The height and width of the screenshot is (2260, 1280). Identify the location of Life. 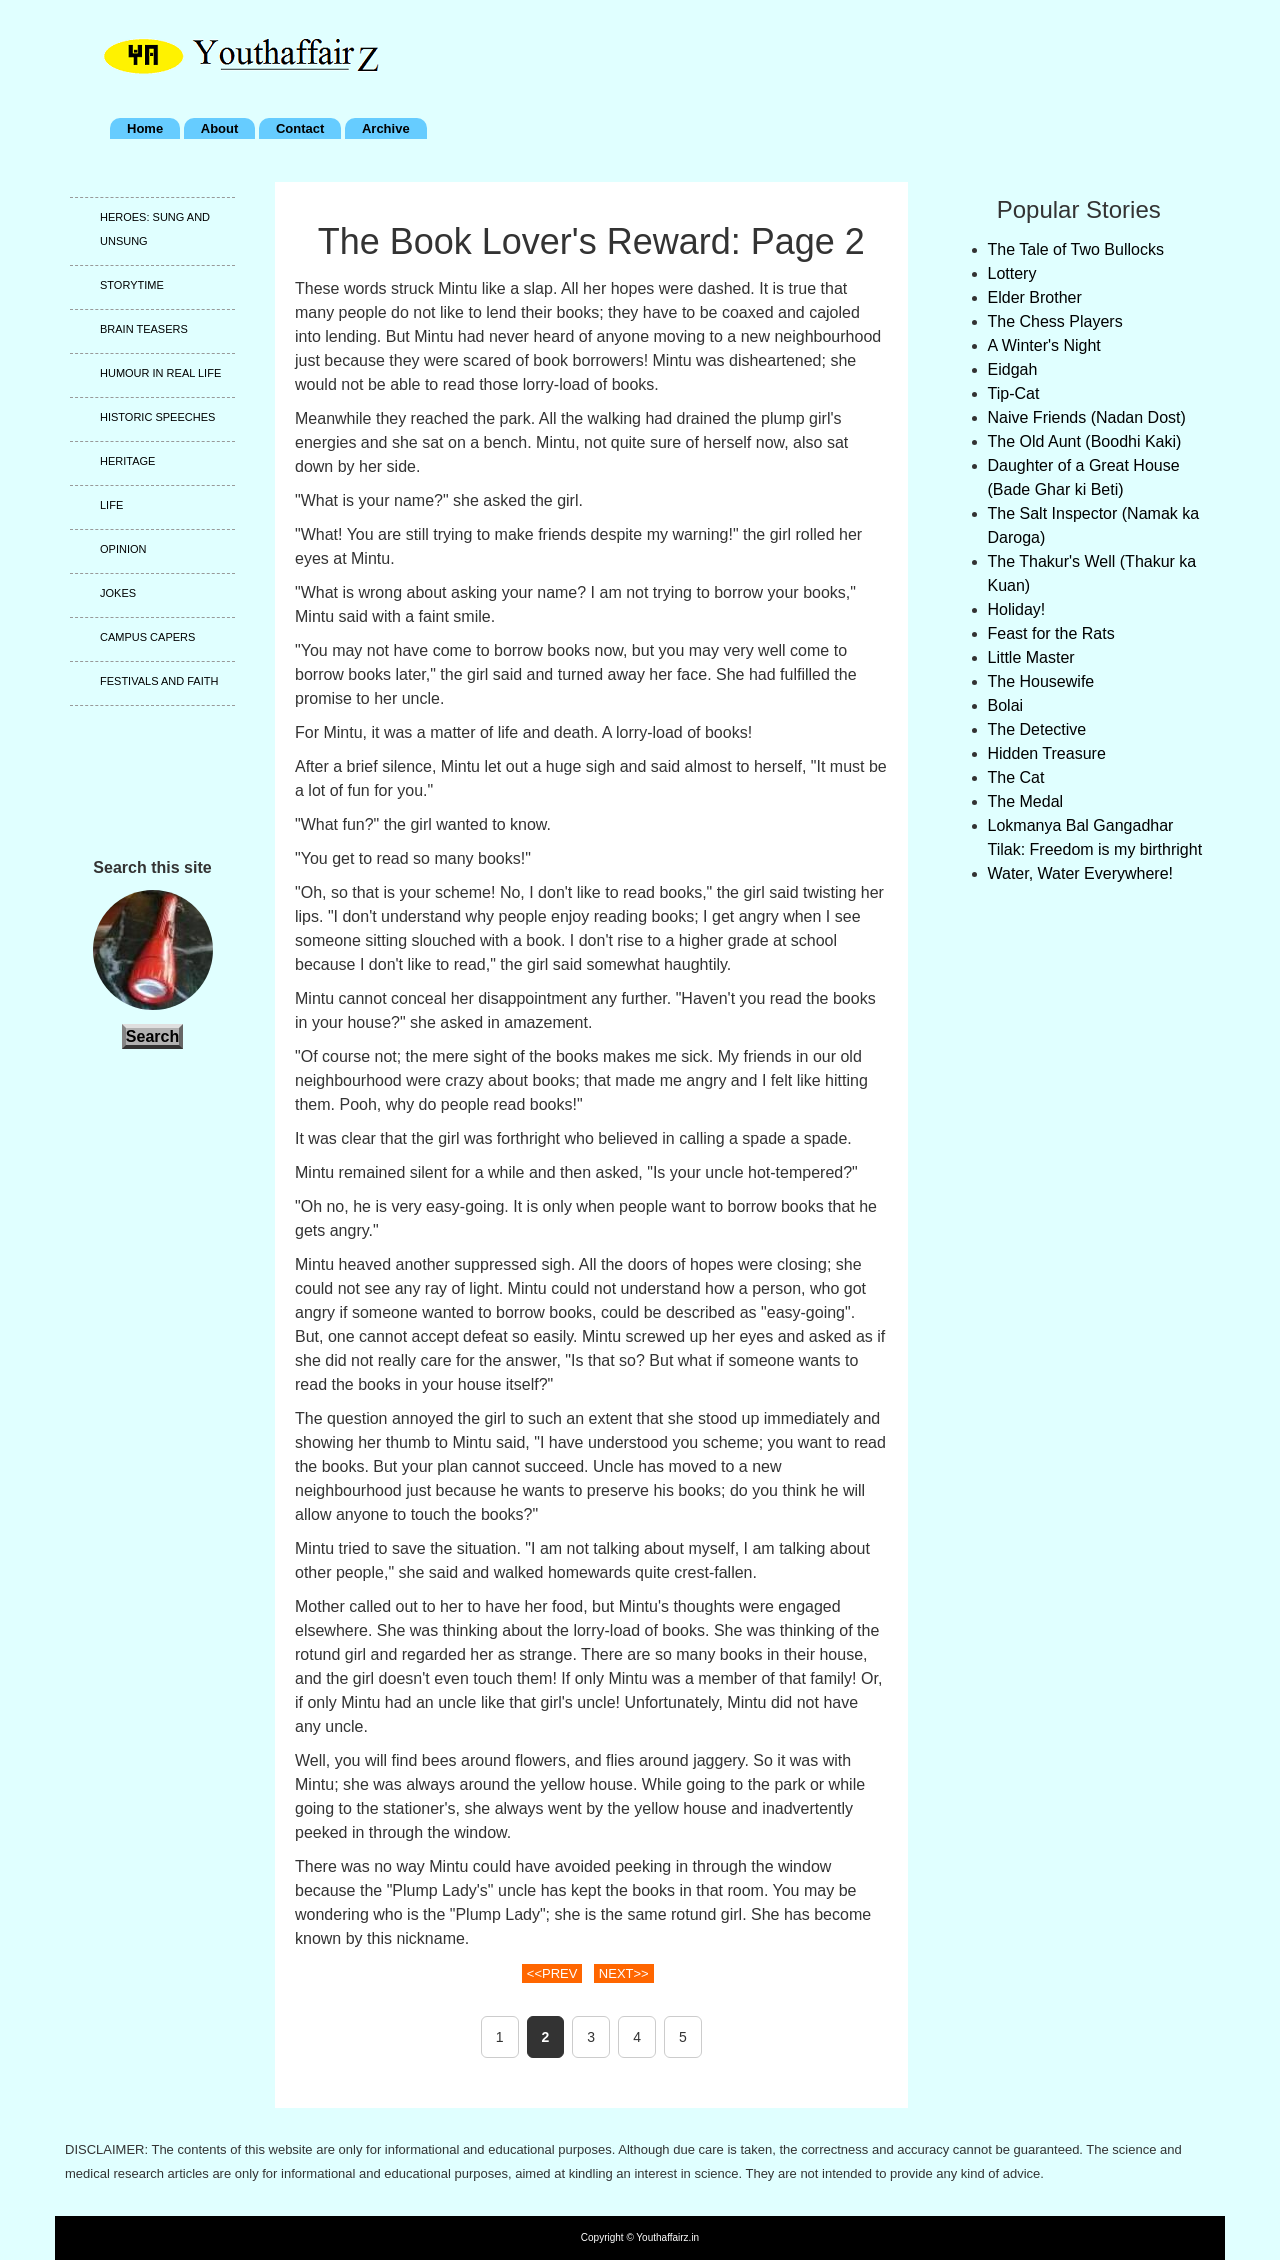
(111, 505).